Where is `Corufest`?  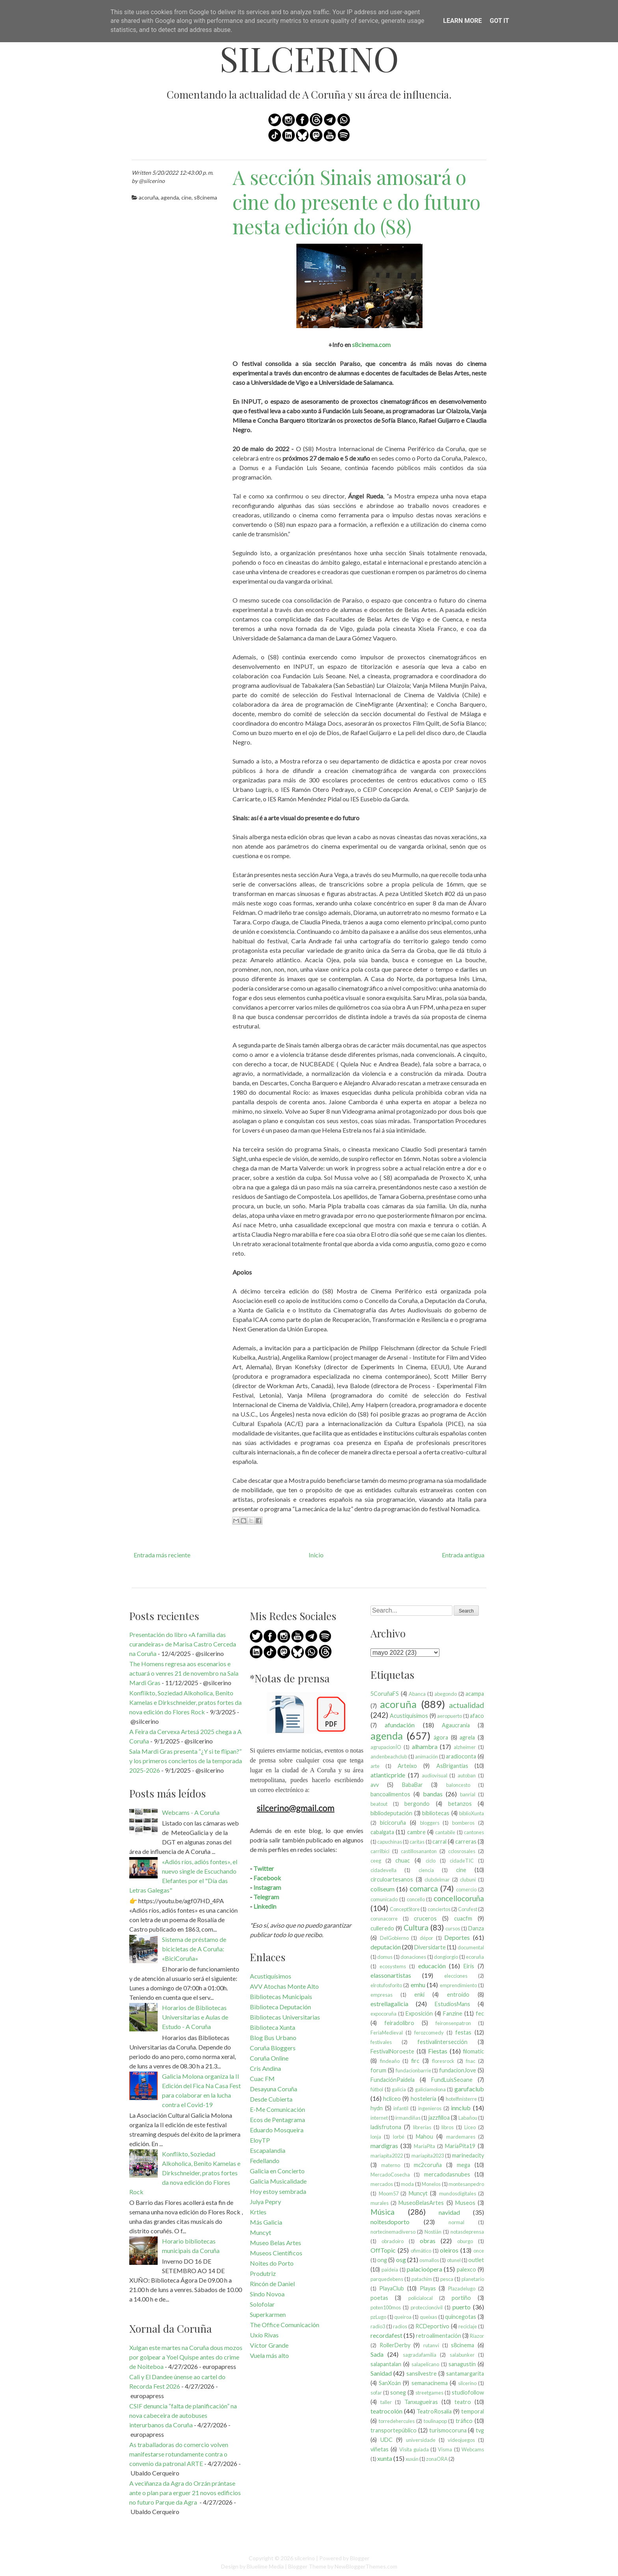
Corufest is located at coordinates (467, 1909).